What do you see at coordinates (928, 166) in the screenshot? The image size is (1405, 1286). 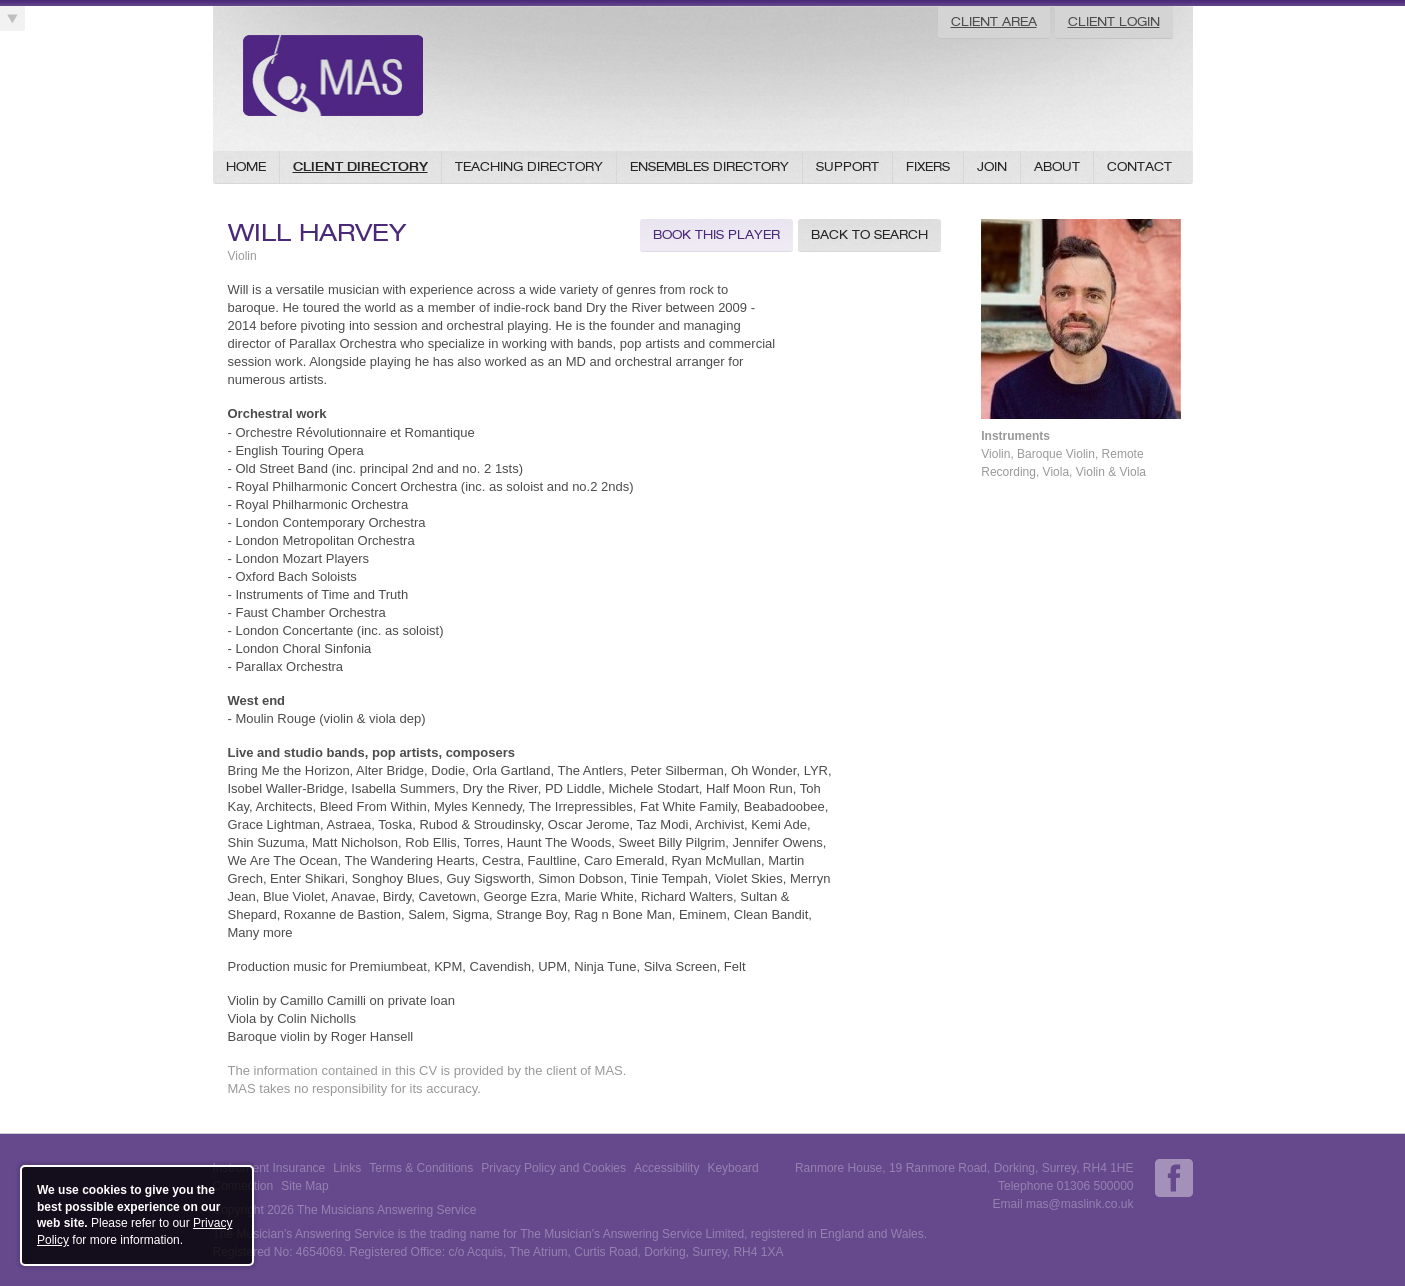 I see `Fixers` at bounding box center [928, 166].